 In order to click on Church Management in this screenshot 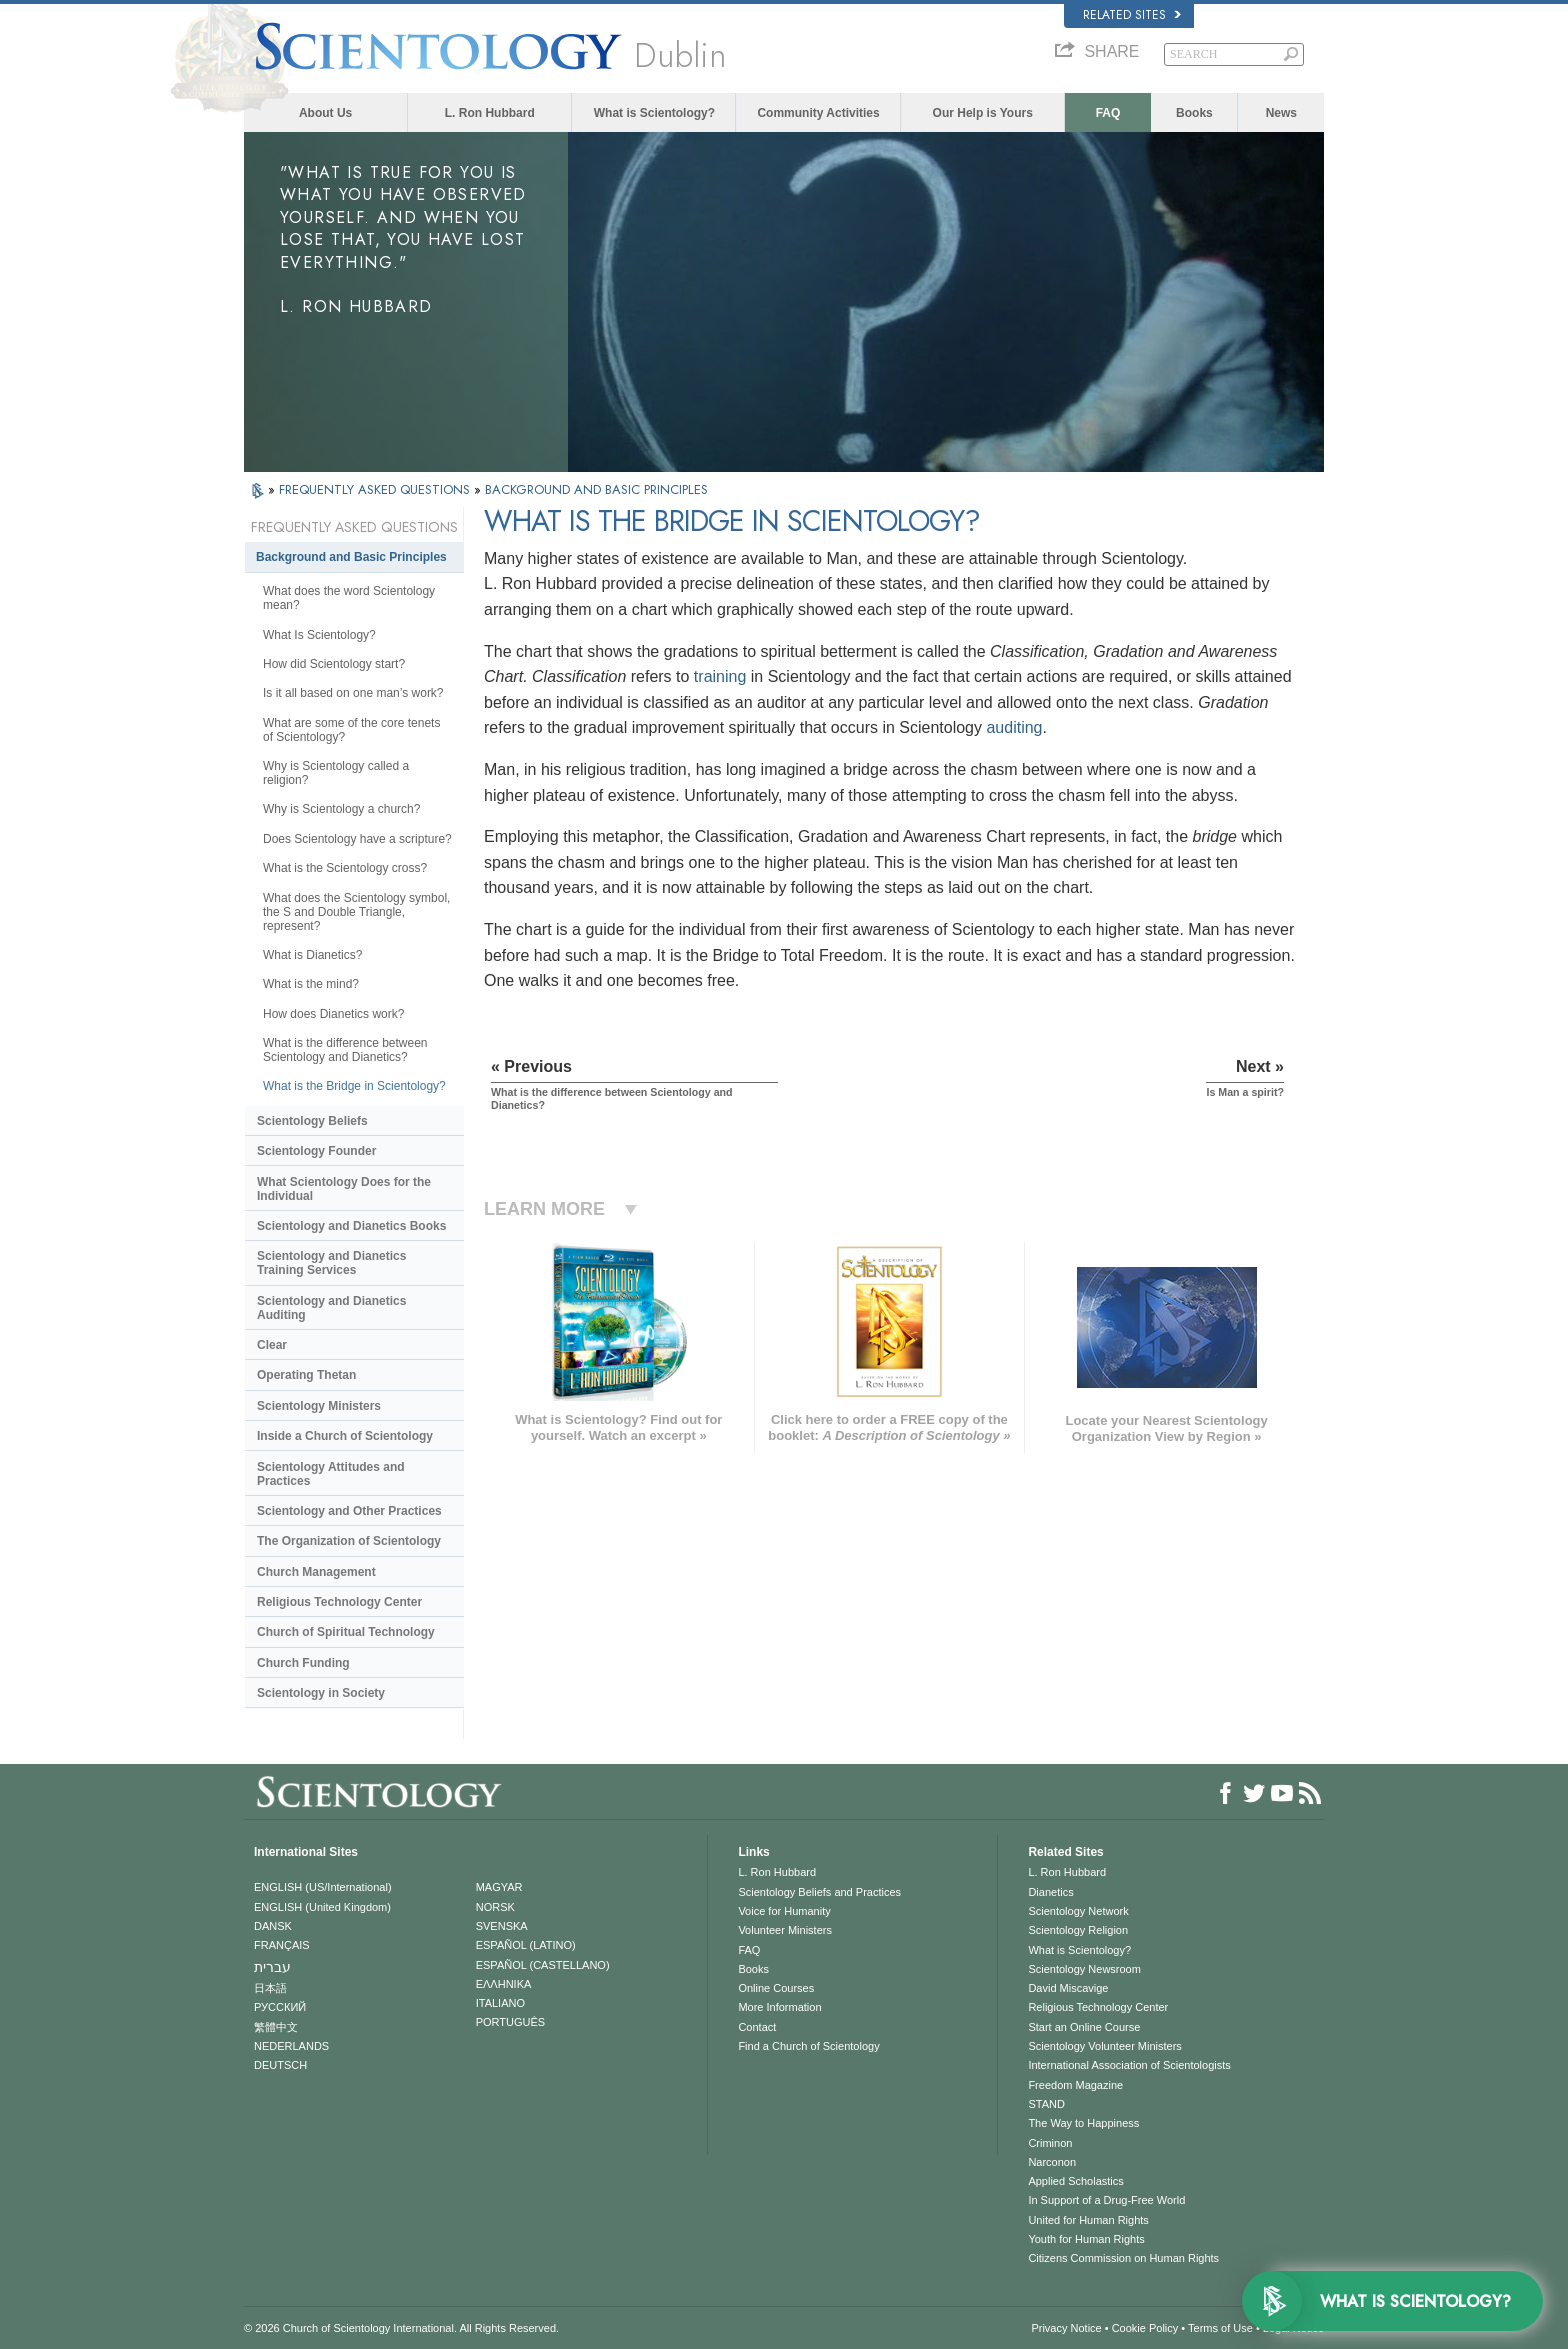, I will do `click(316, 1572)`.